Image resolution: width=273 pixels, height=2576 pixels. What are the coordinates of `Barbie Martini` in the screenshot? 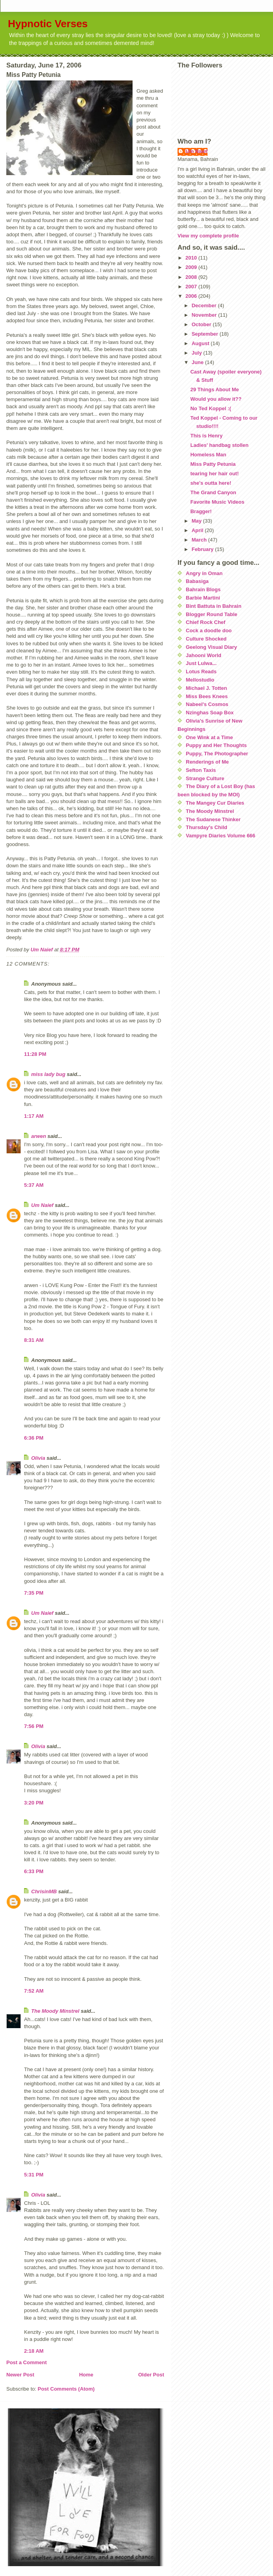 It's located at (203, 598).